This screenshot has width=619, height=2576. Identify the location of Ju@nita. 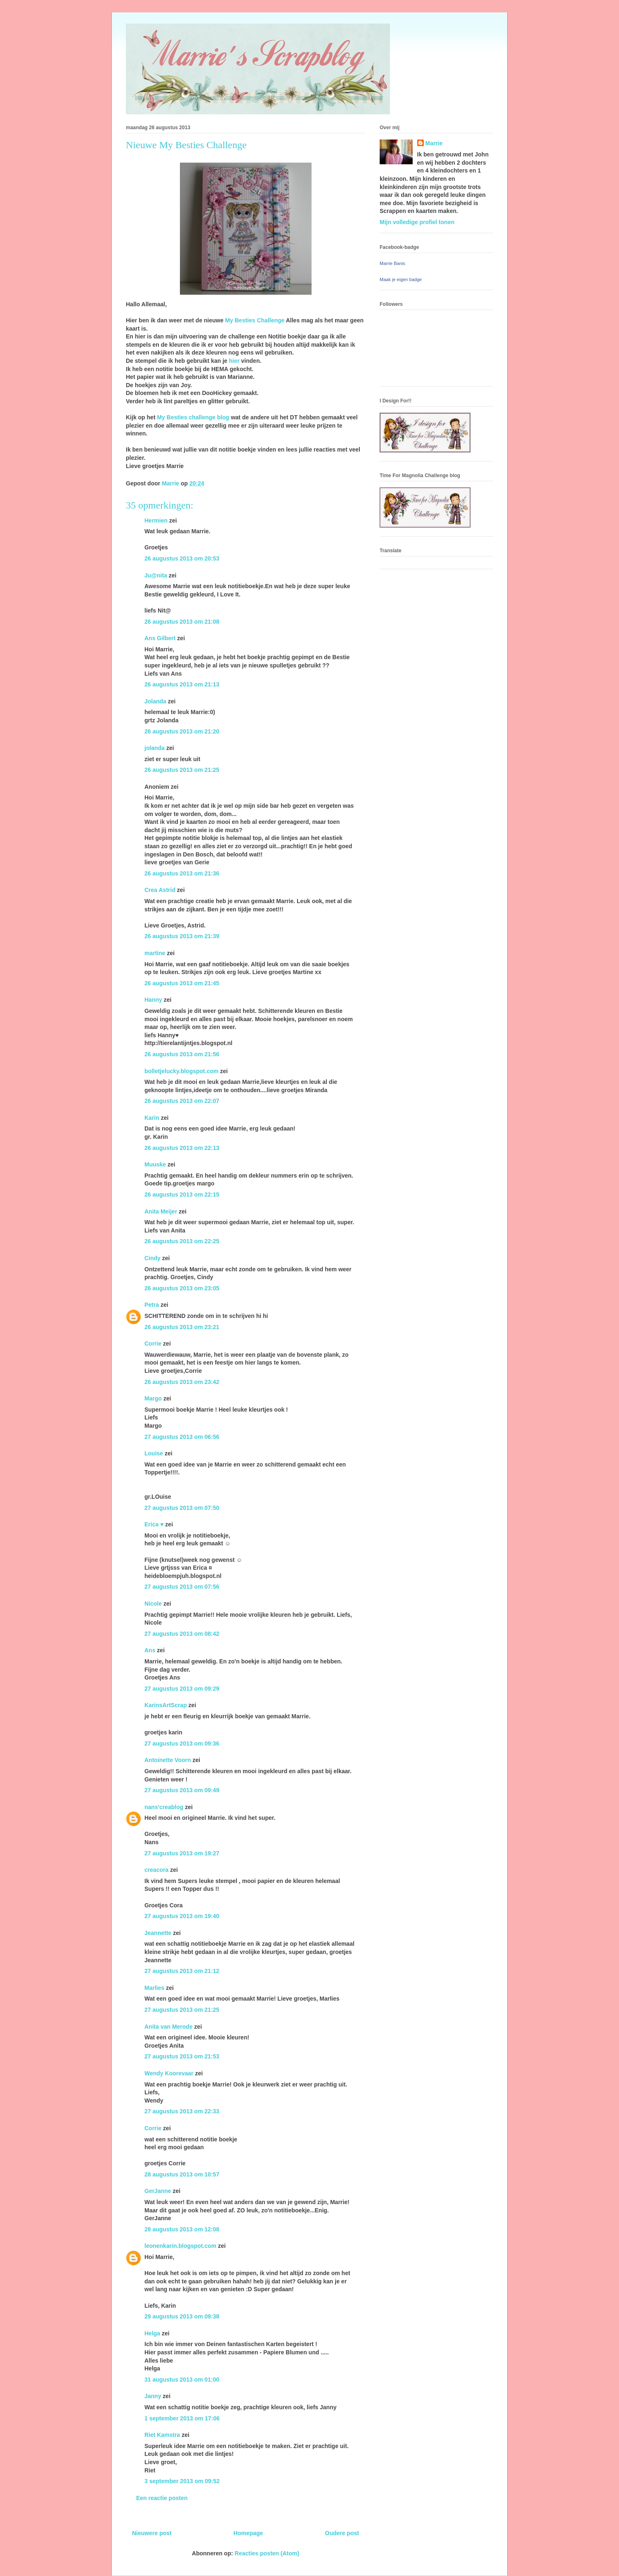
(156, 575).